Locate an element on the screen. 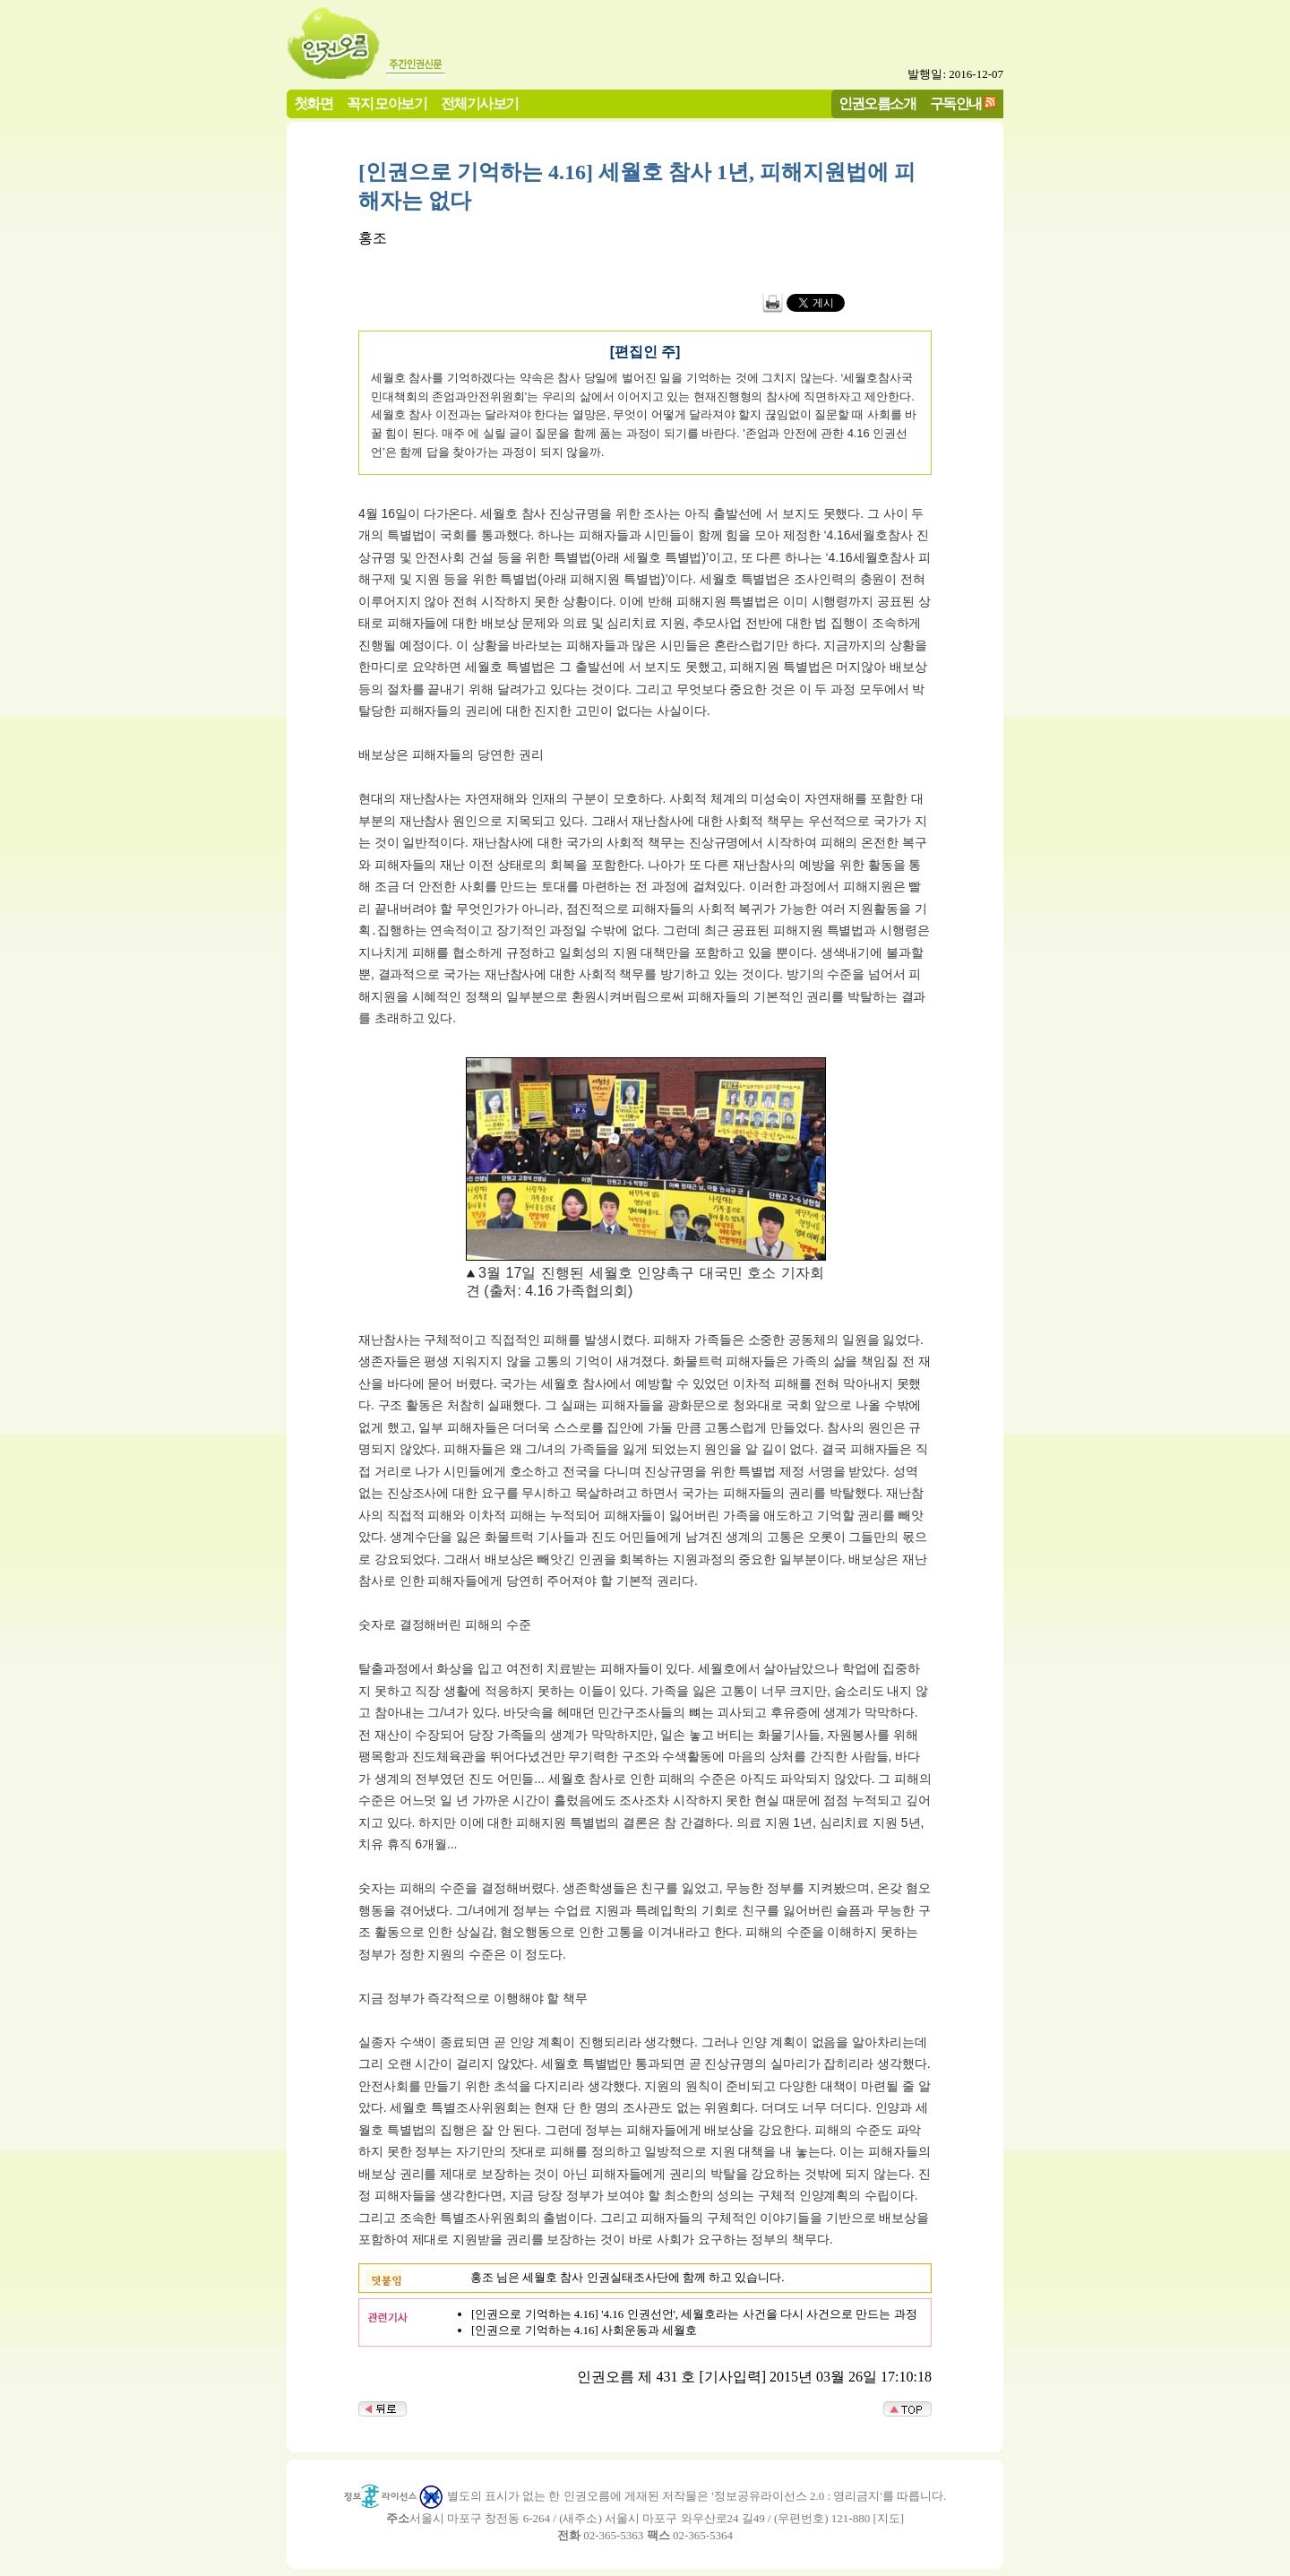 The image size is (1290, 2576). 구독안내 is located at coordinates (956, 103).